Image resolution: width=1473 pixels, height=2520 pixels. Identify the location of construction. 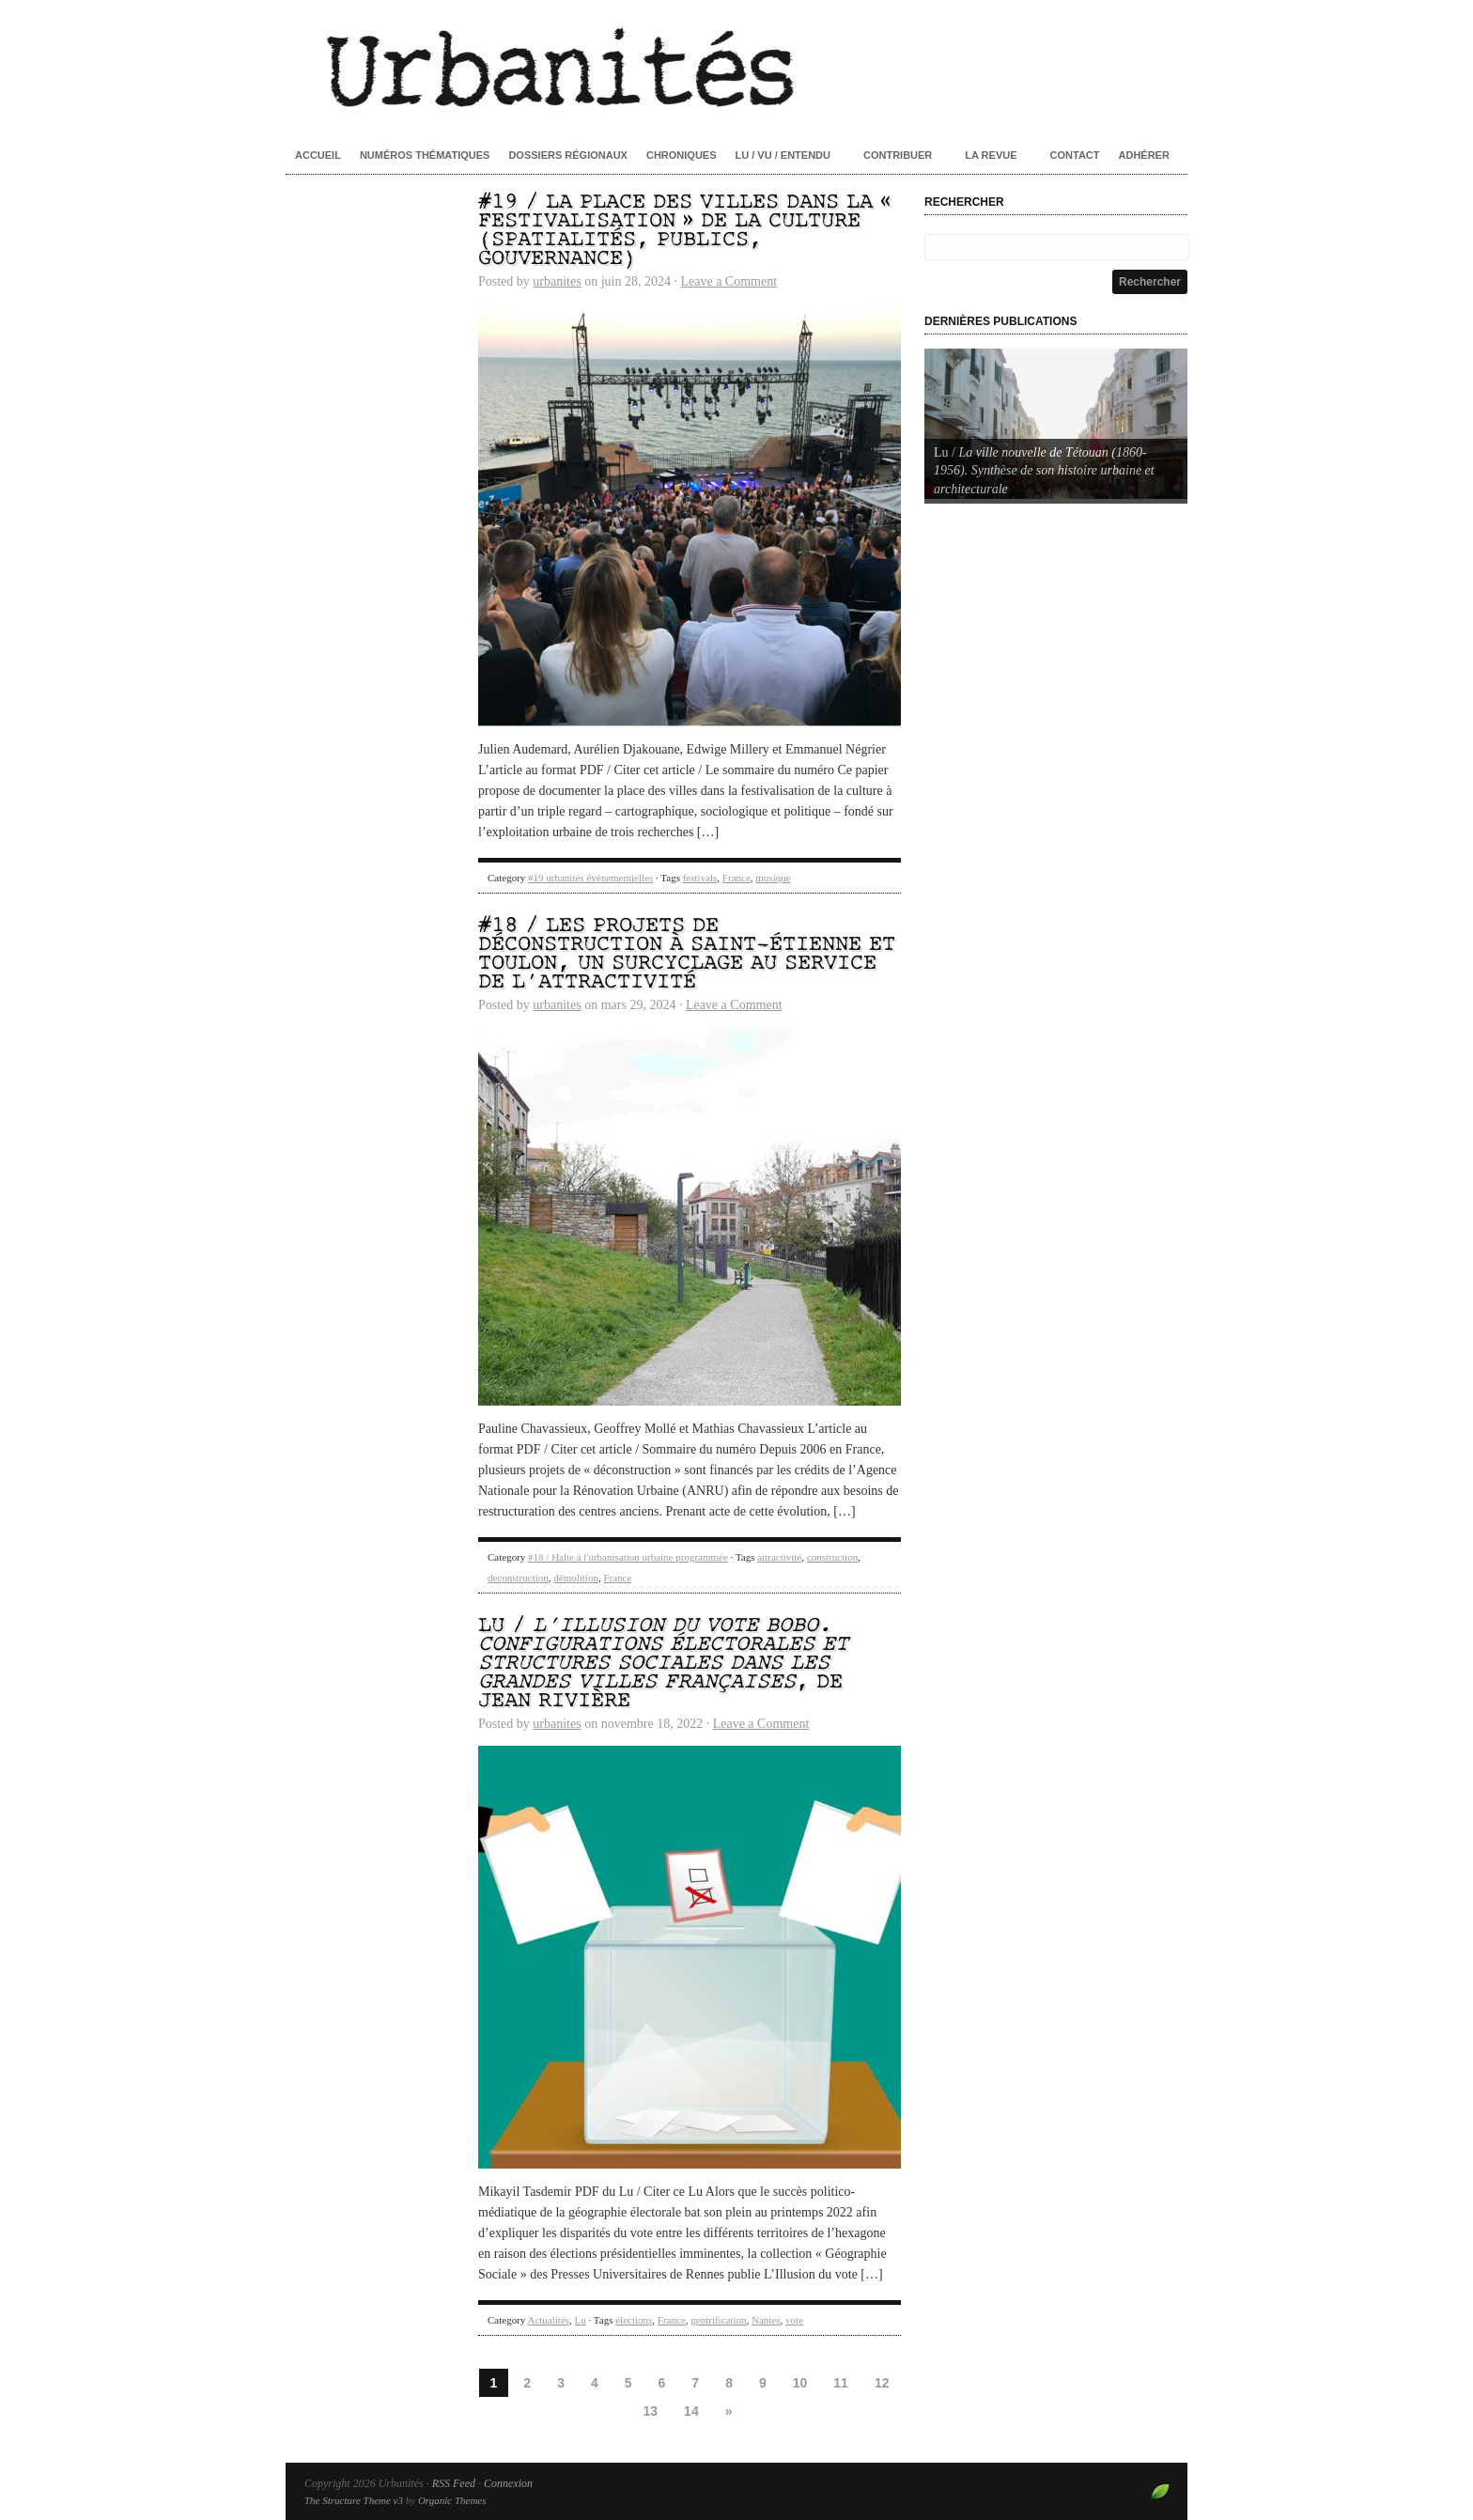
(832, 1557).